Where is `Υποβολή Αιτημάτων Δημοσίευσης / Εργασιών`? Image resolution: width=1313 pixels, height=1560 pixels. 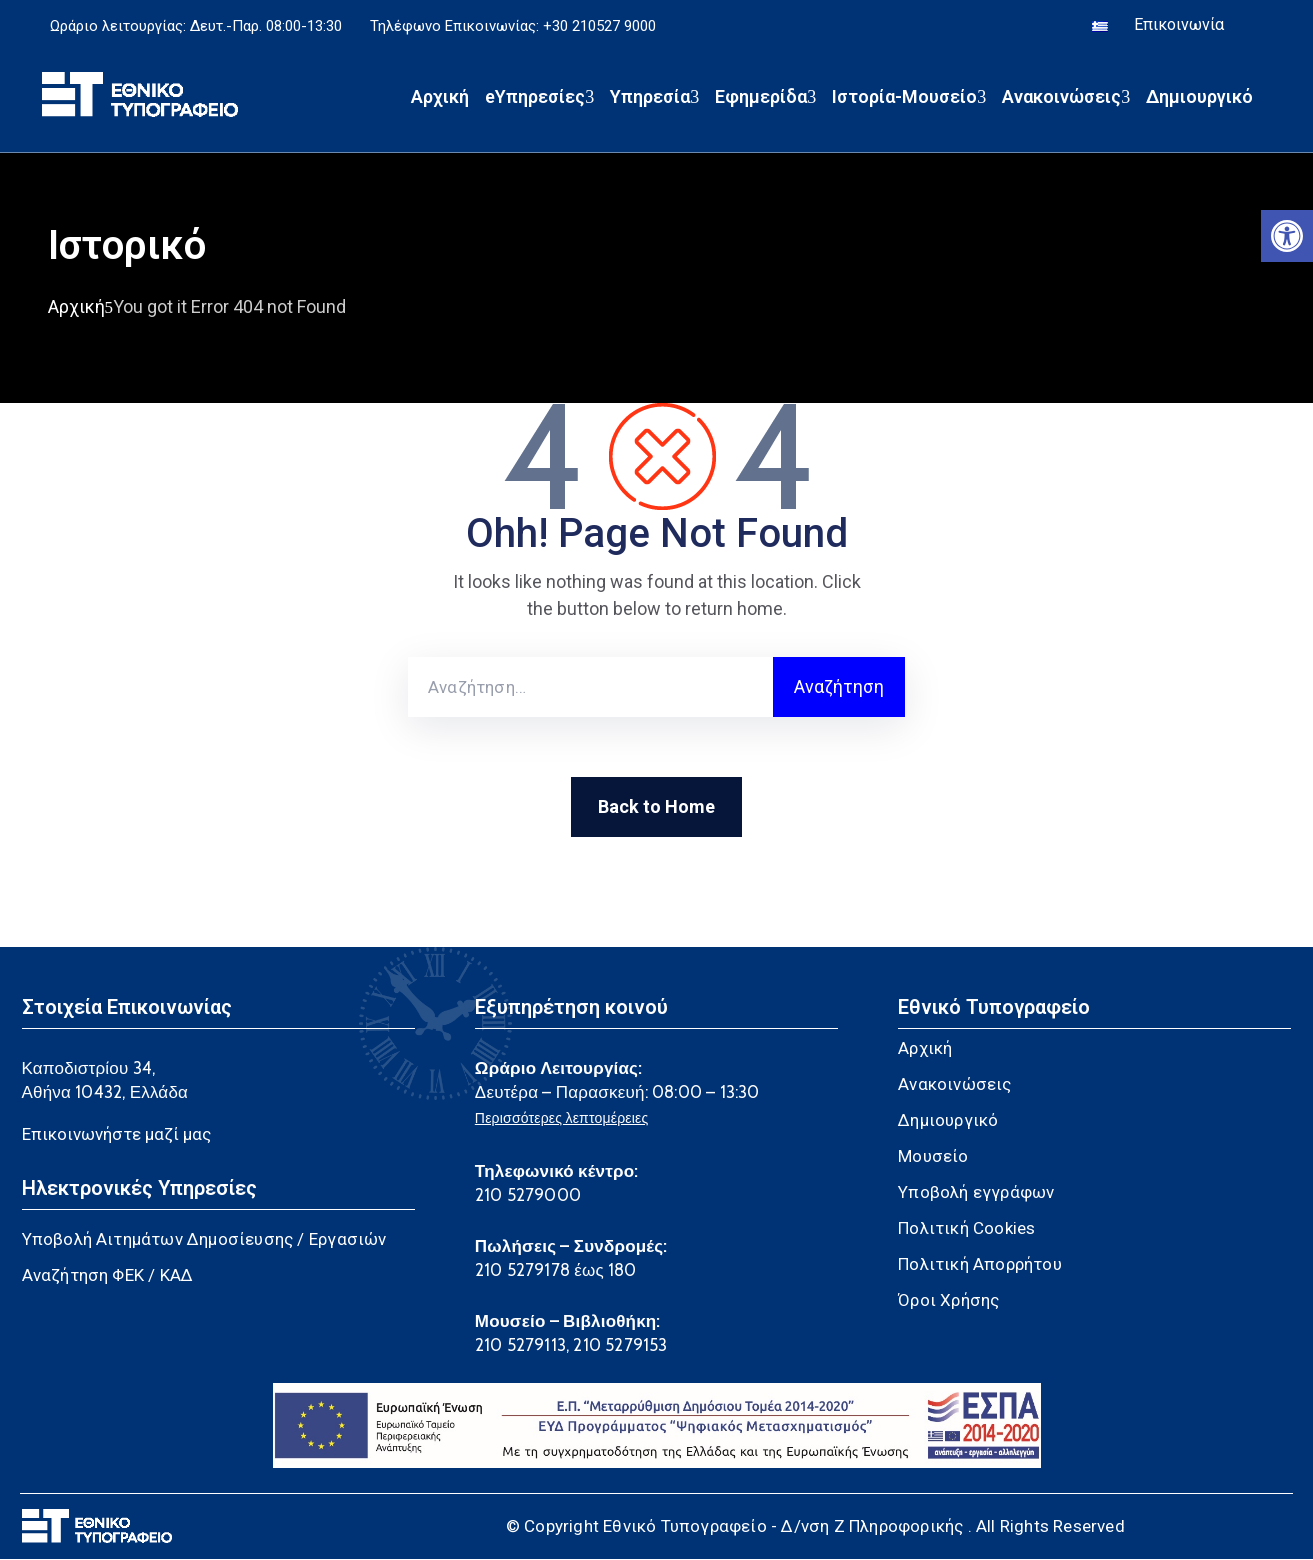 Υποβολή Αιτημάτων Δημοσίευσης / Εργασιών is located at coordinates (204, 1240).